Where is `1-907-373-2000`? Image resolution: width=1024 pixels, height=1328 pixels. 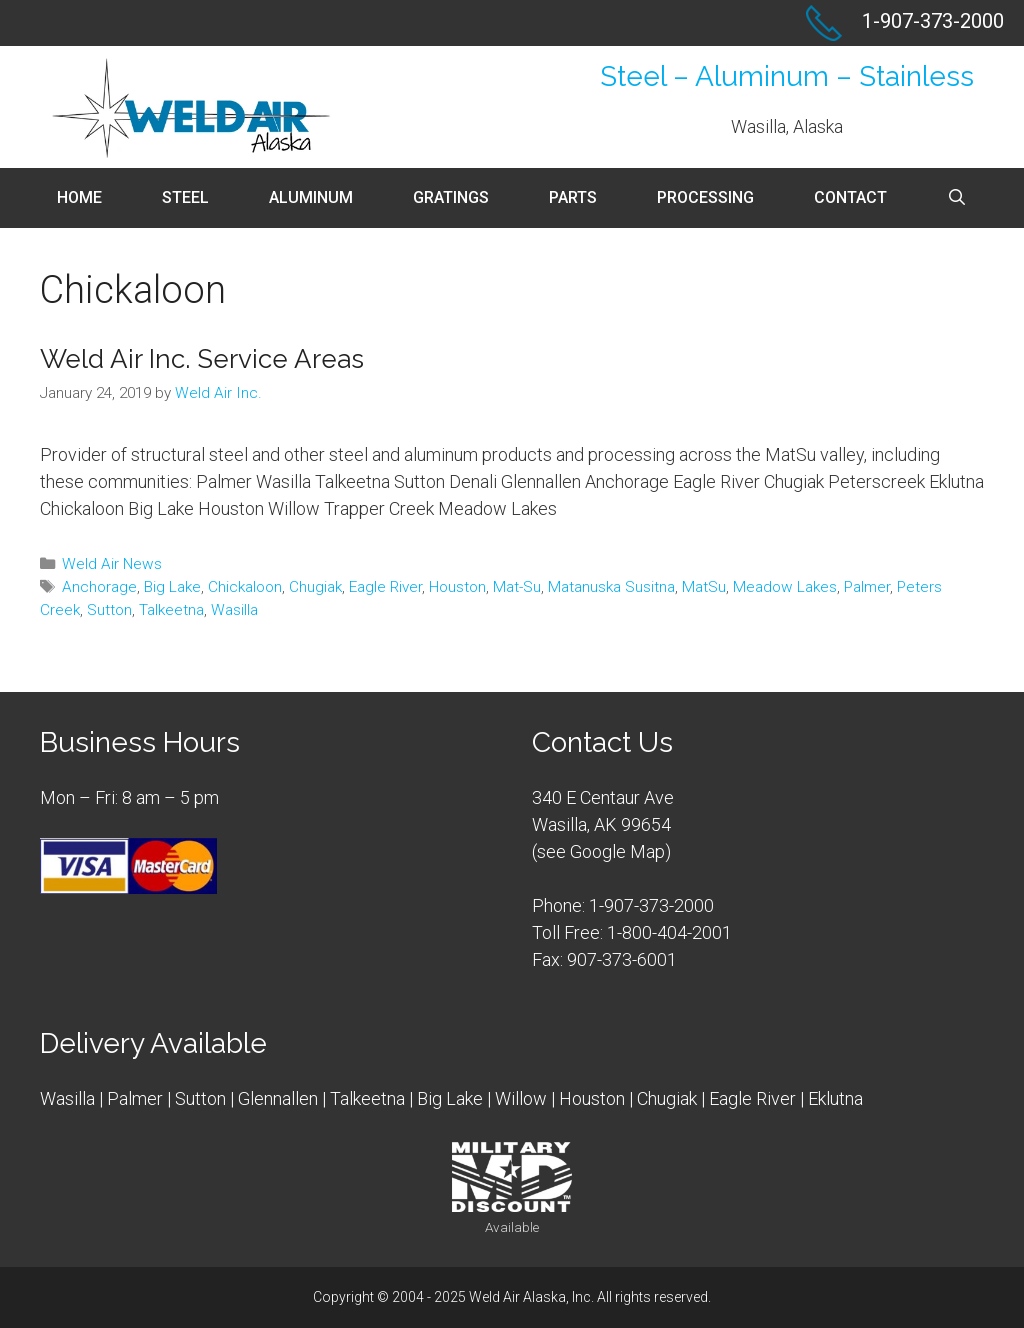 1-907-373-2000 is located at coordinates (651, 905).